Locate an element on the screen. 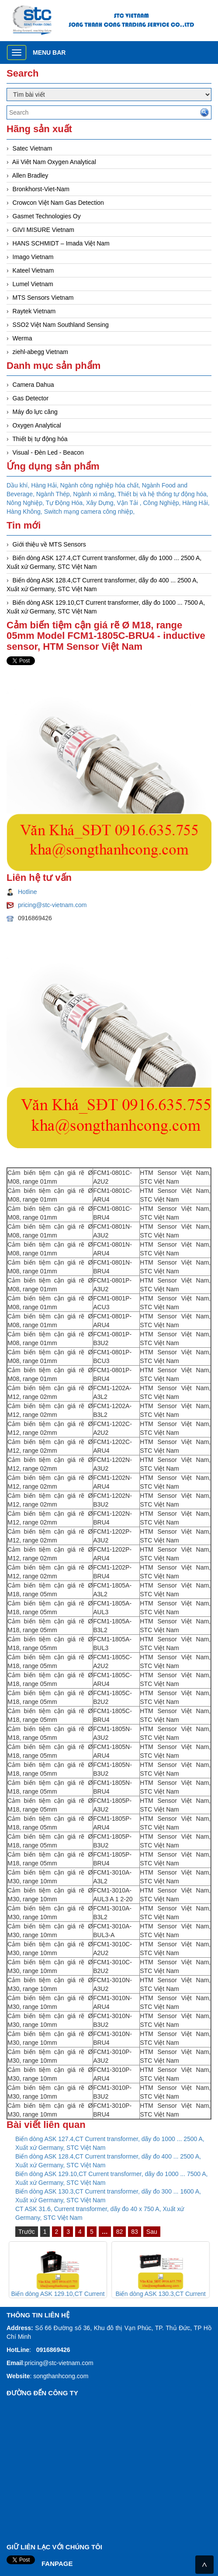  Kateel Vietnam is located at coordinates (33, 270).